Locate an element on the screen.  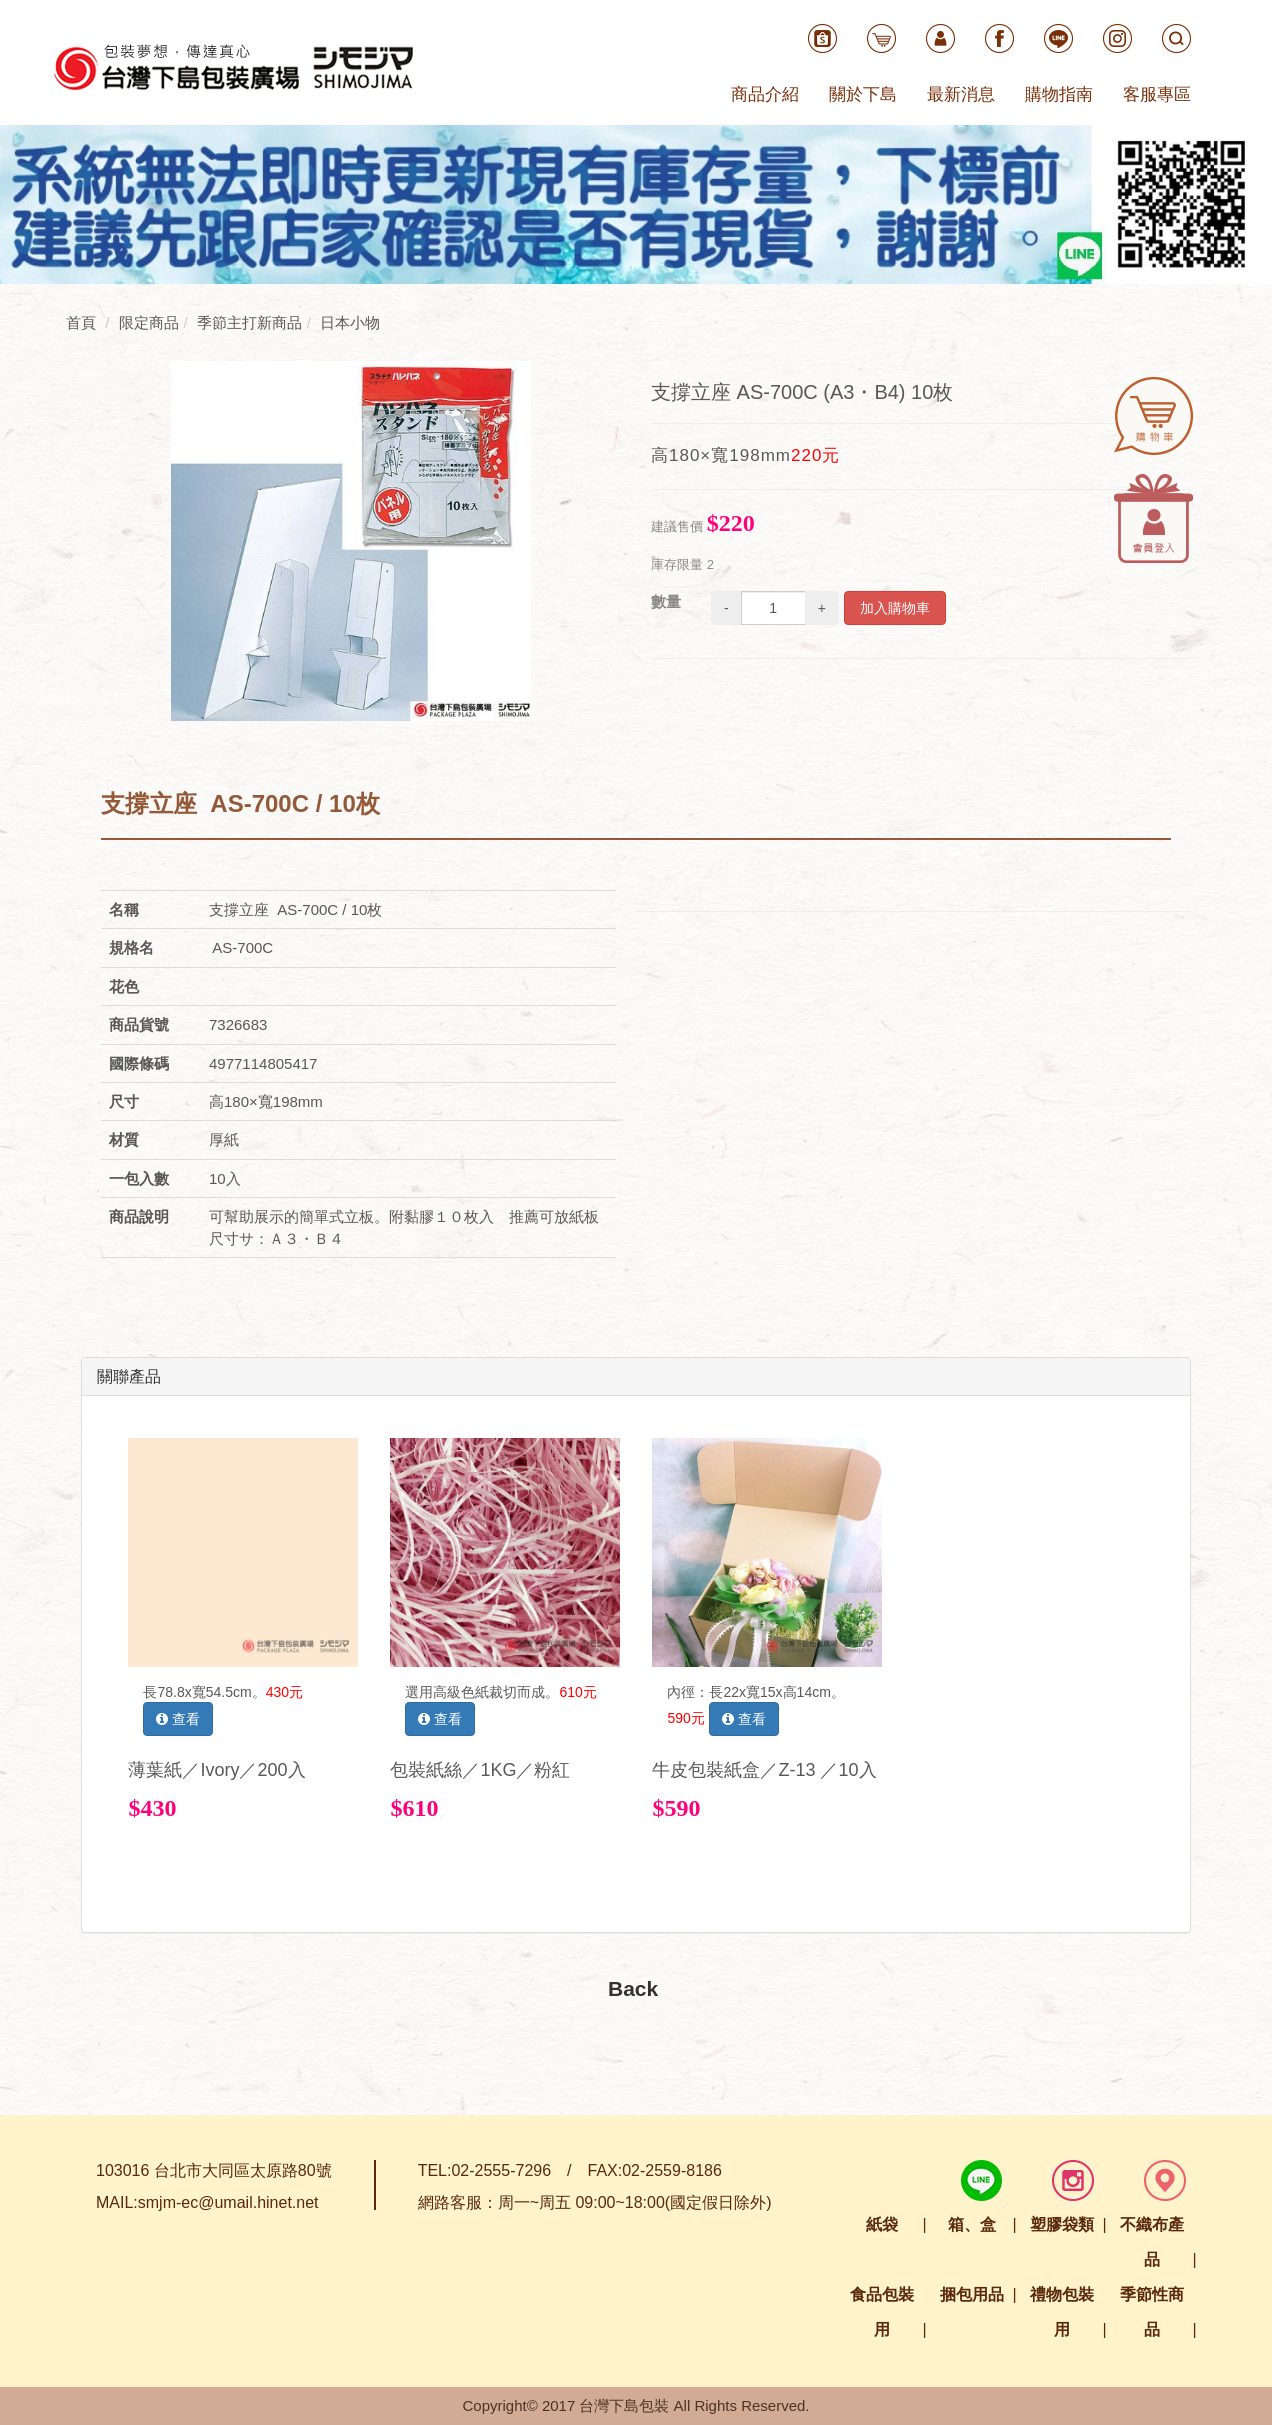
禮物包裝用 is located at coordinates (1062, 2312).